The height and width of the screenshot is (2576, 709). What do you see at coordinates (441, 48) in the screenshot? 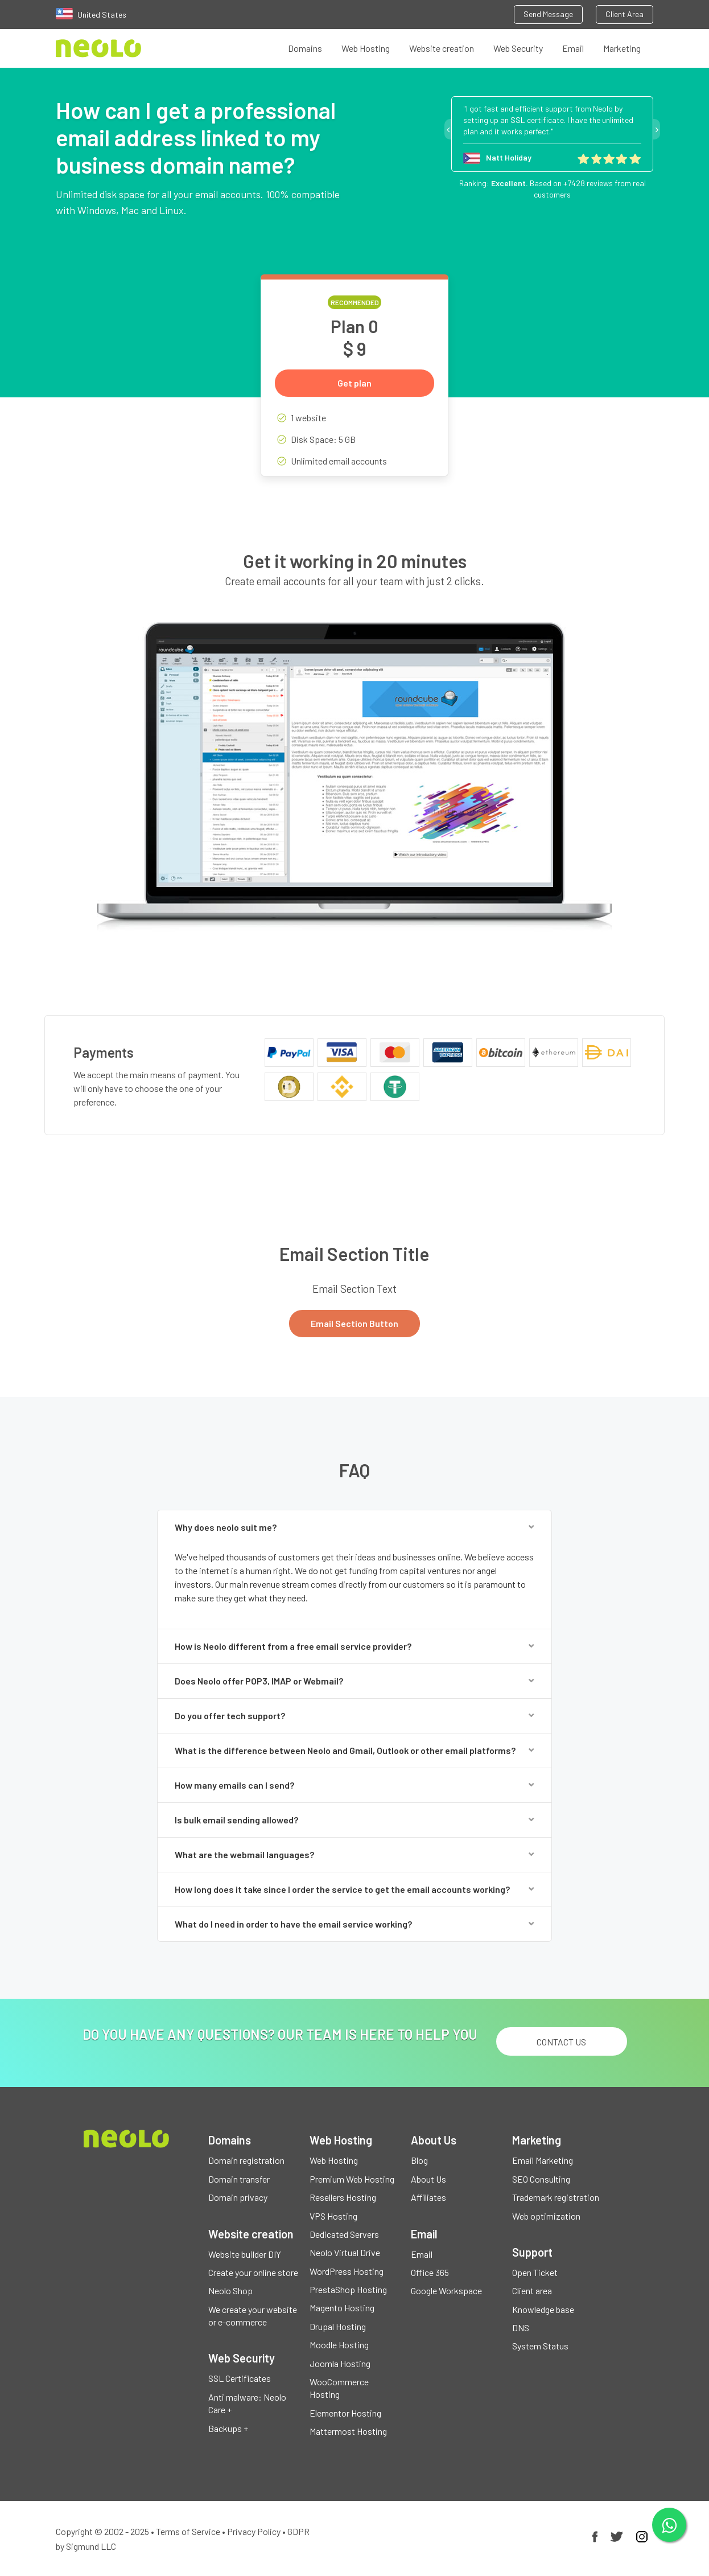
I see `Website creation` at bounding box center [441, 48].